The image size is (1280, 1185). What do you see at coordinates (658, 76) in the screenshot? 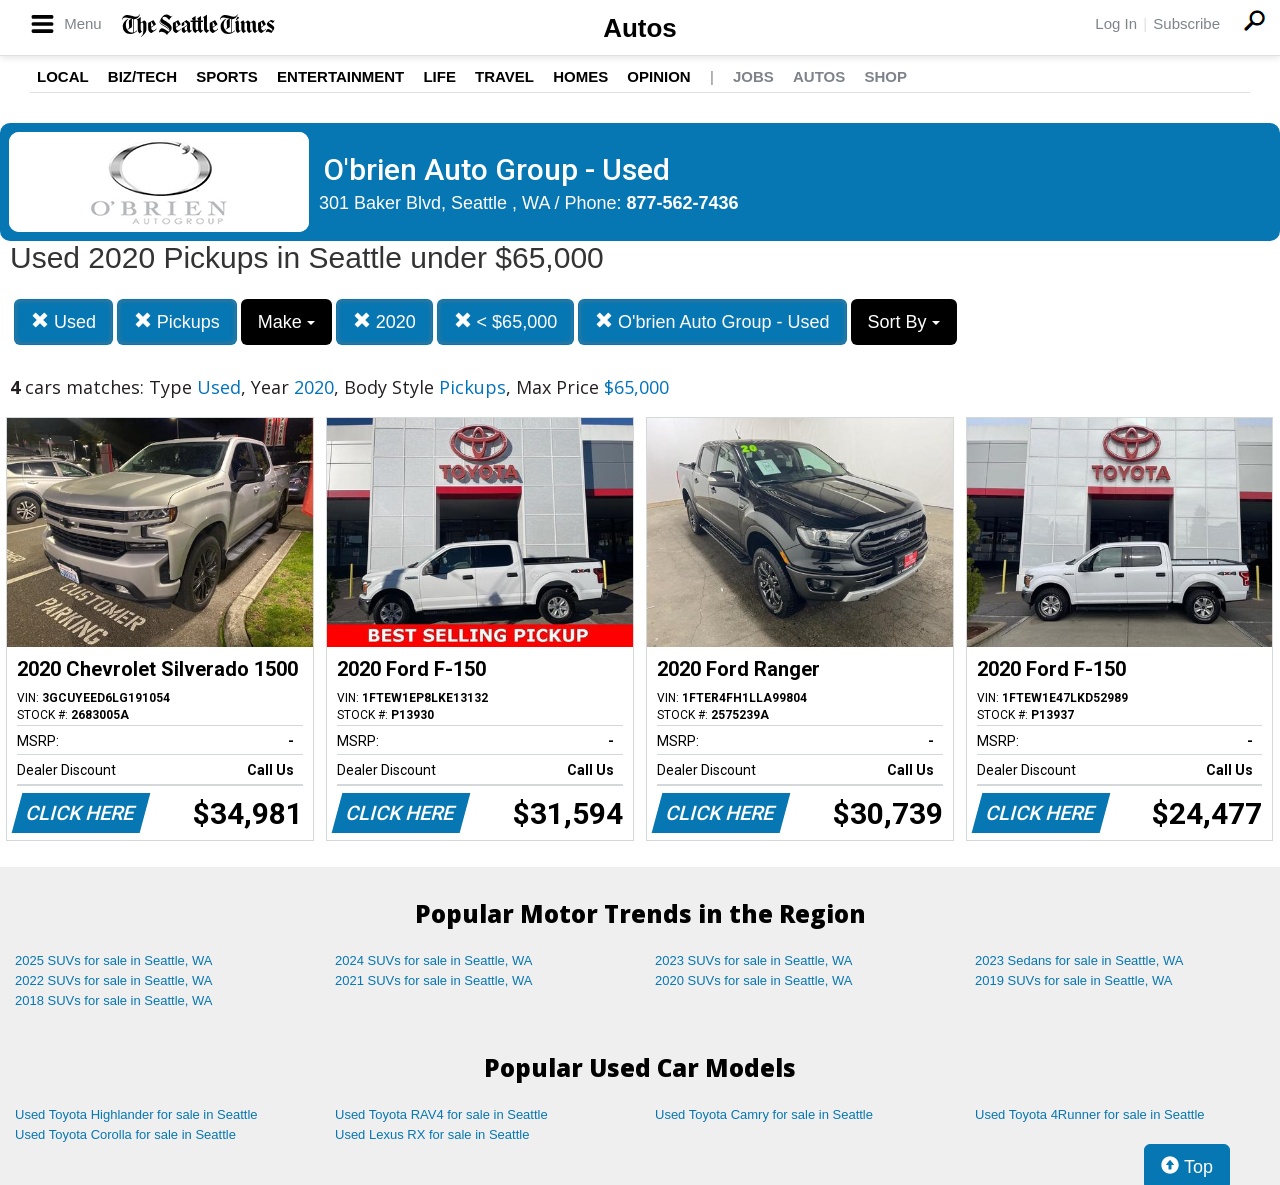
I see `Opinion` at bounding box center [658, 76].